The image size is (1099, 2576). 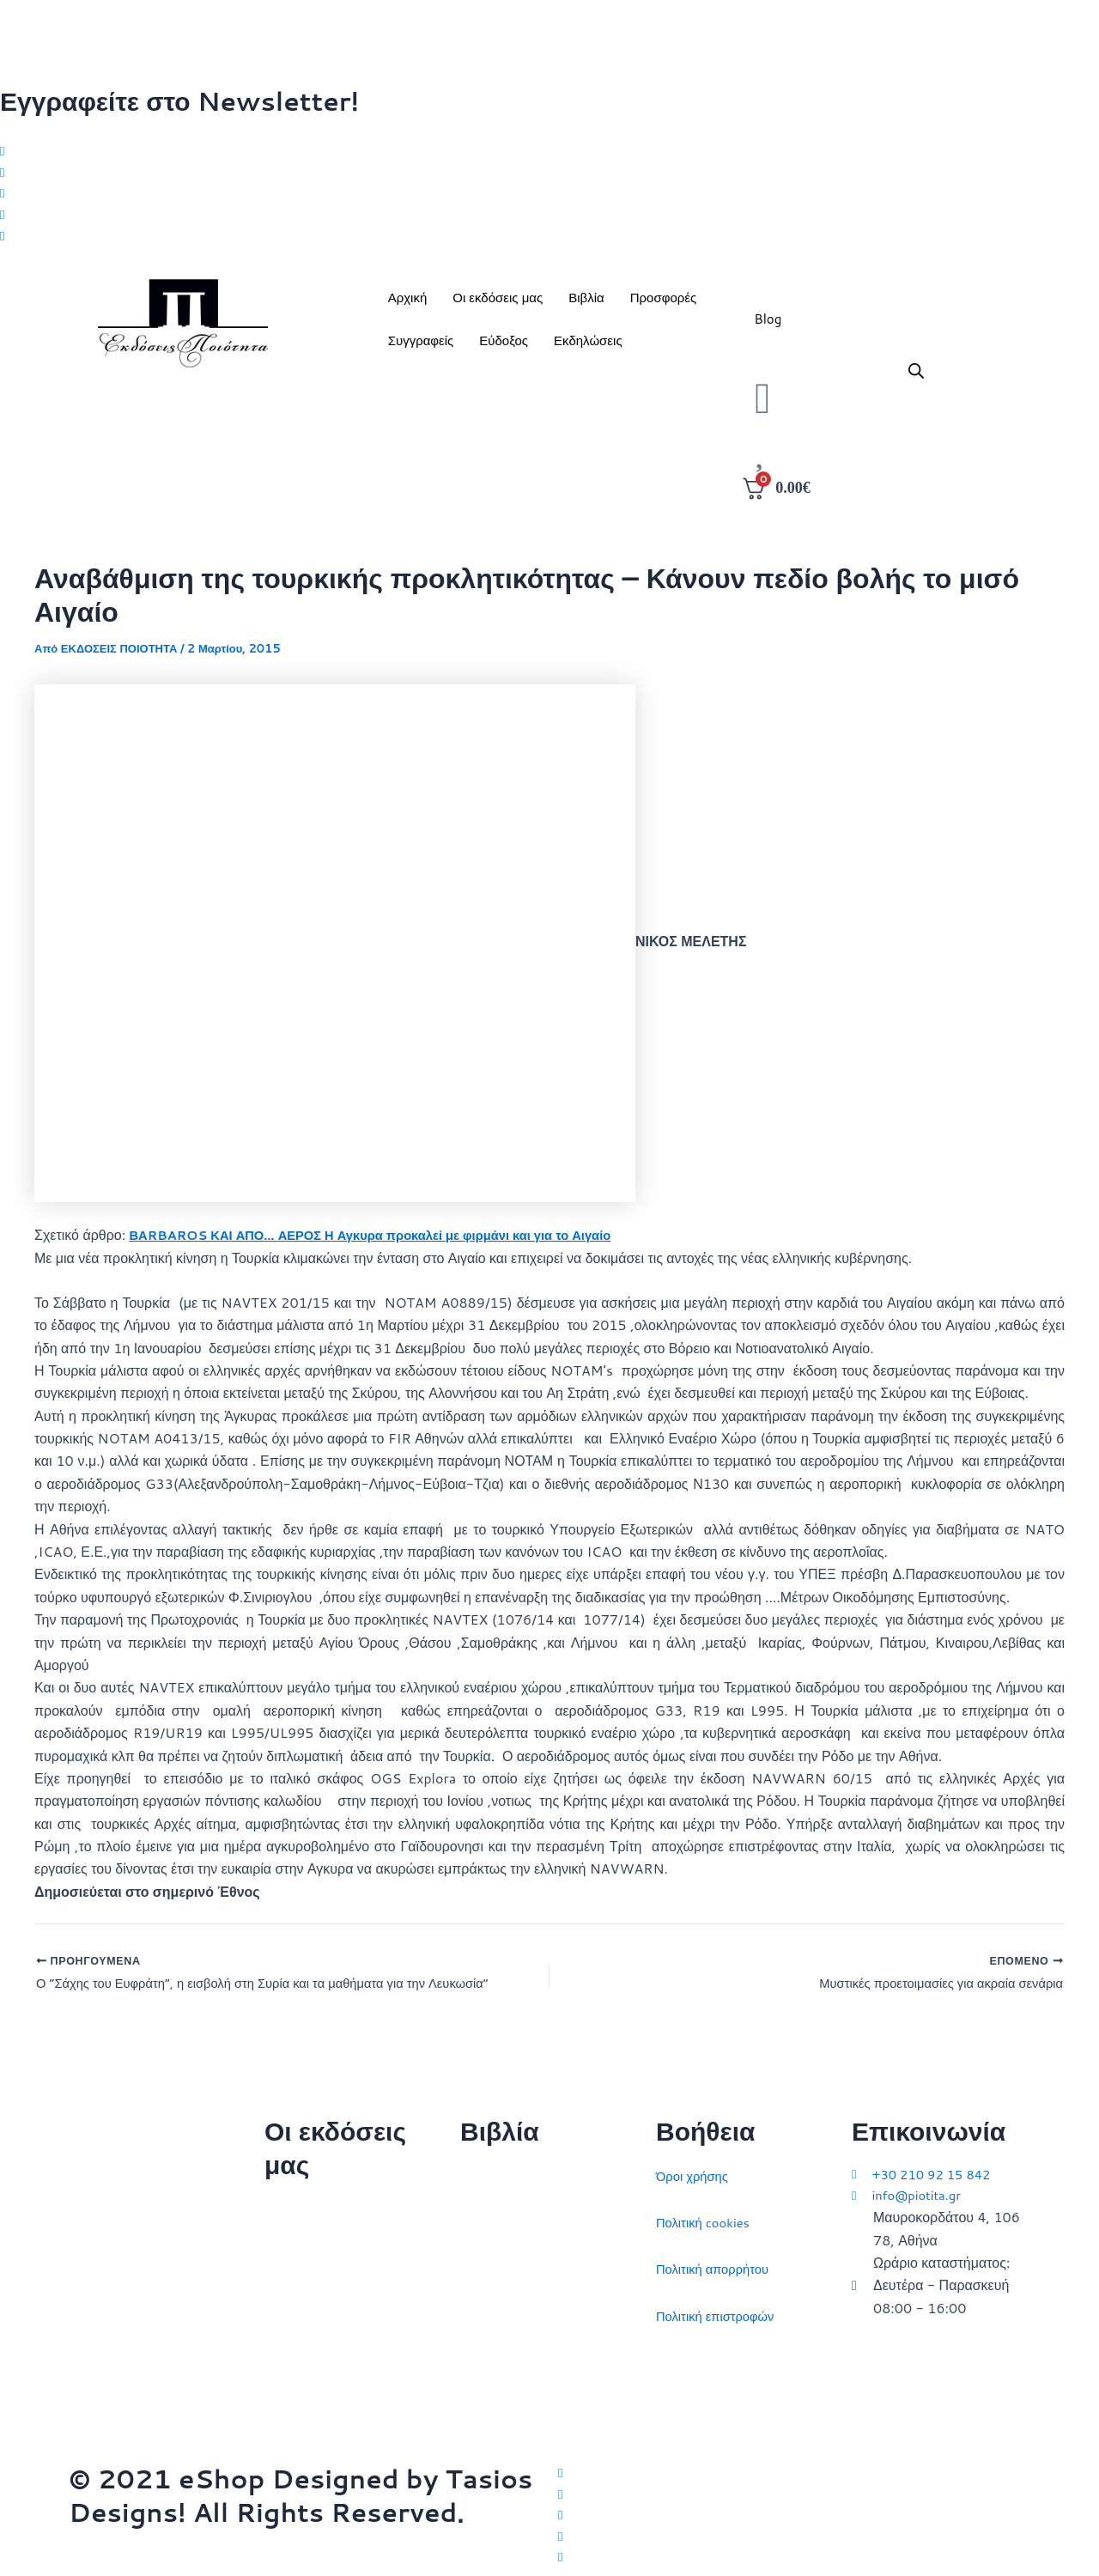 What do you see at coordinates (421, 348) in the screenshot?
I see `Συγγραφείς` at bounding box center [421, 348].